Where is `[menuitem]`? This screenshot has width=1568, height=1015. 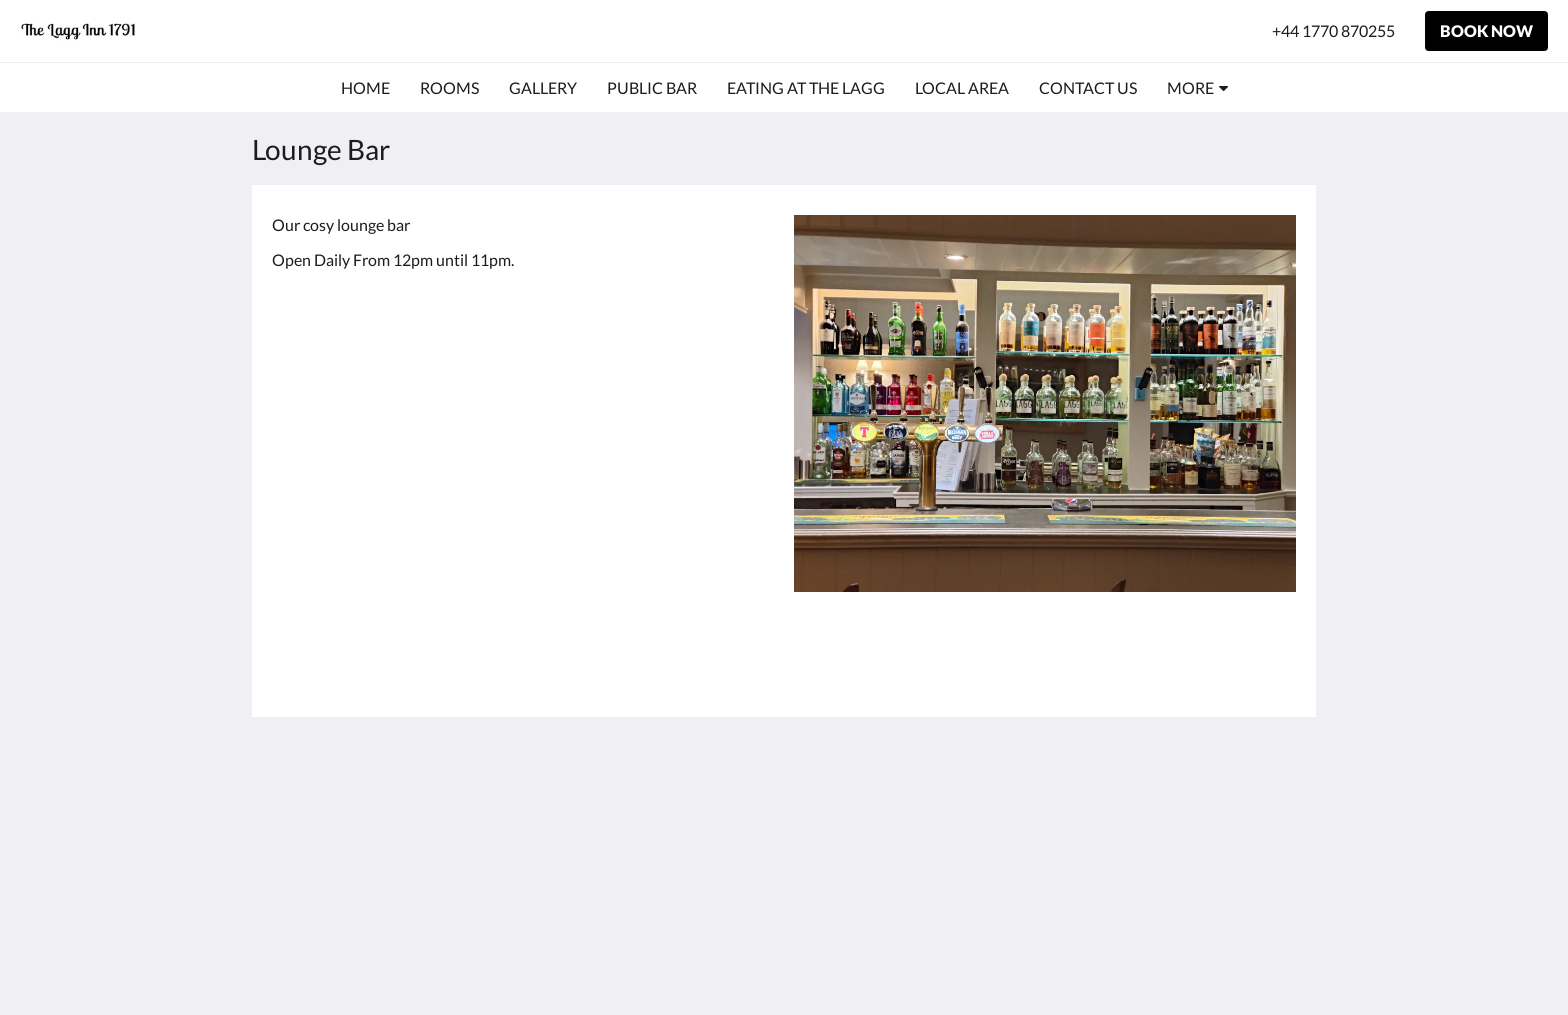
[menuitem] is located at coordinates (365, 88).